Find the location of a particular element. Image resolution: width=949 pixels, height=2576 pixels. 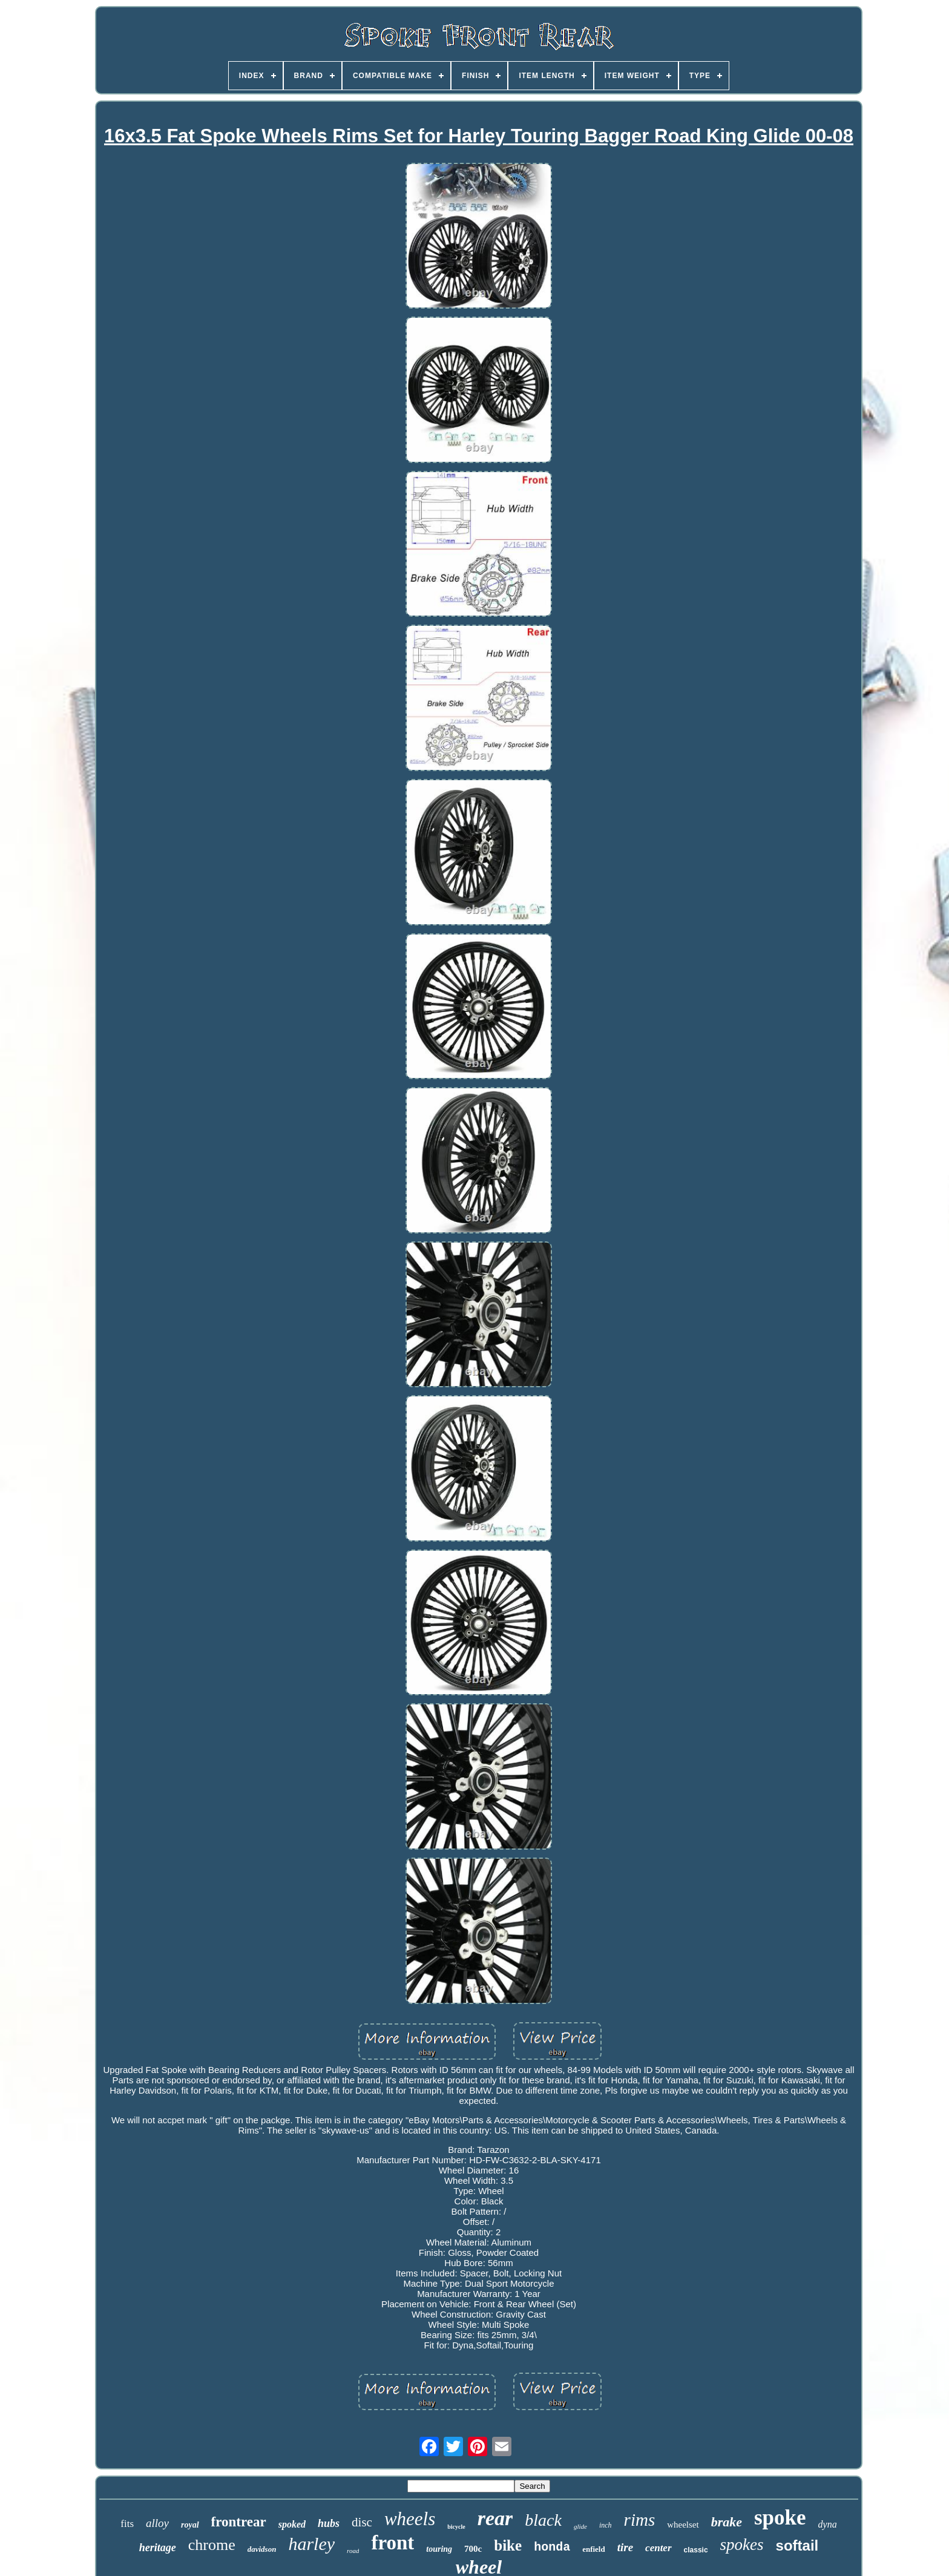

tire is located at coordinates (625, 2547).